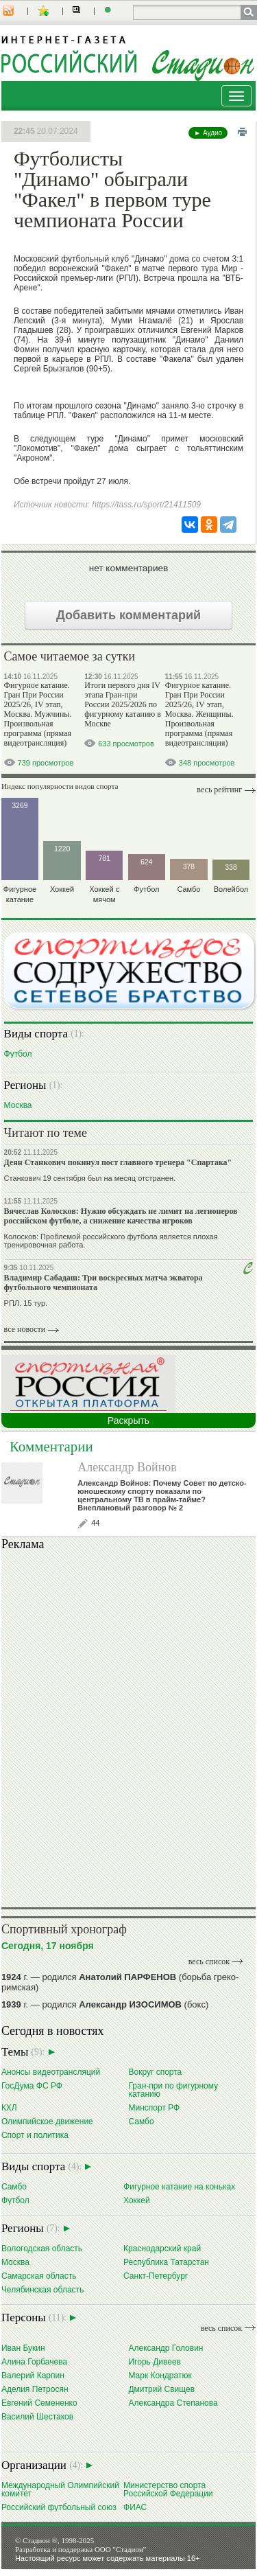 The height and width of the screenshot is (2576, 257). Describe the element at coordinates (59, 2507) in the screenshot. I see `Российский футбольный союз` at that location.